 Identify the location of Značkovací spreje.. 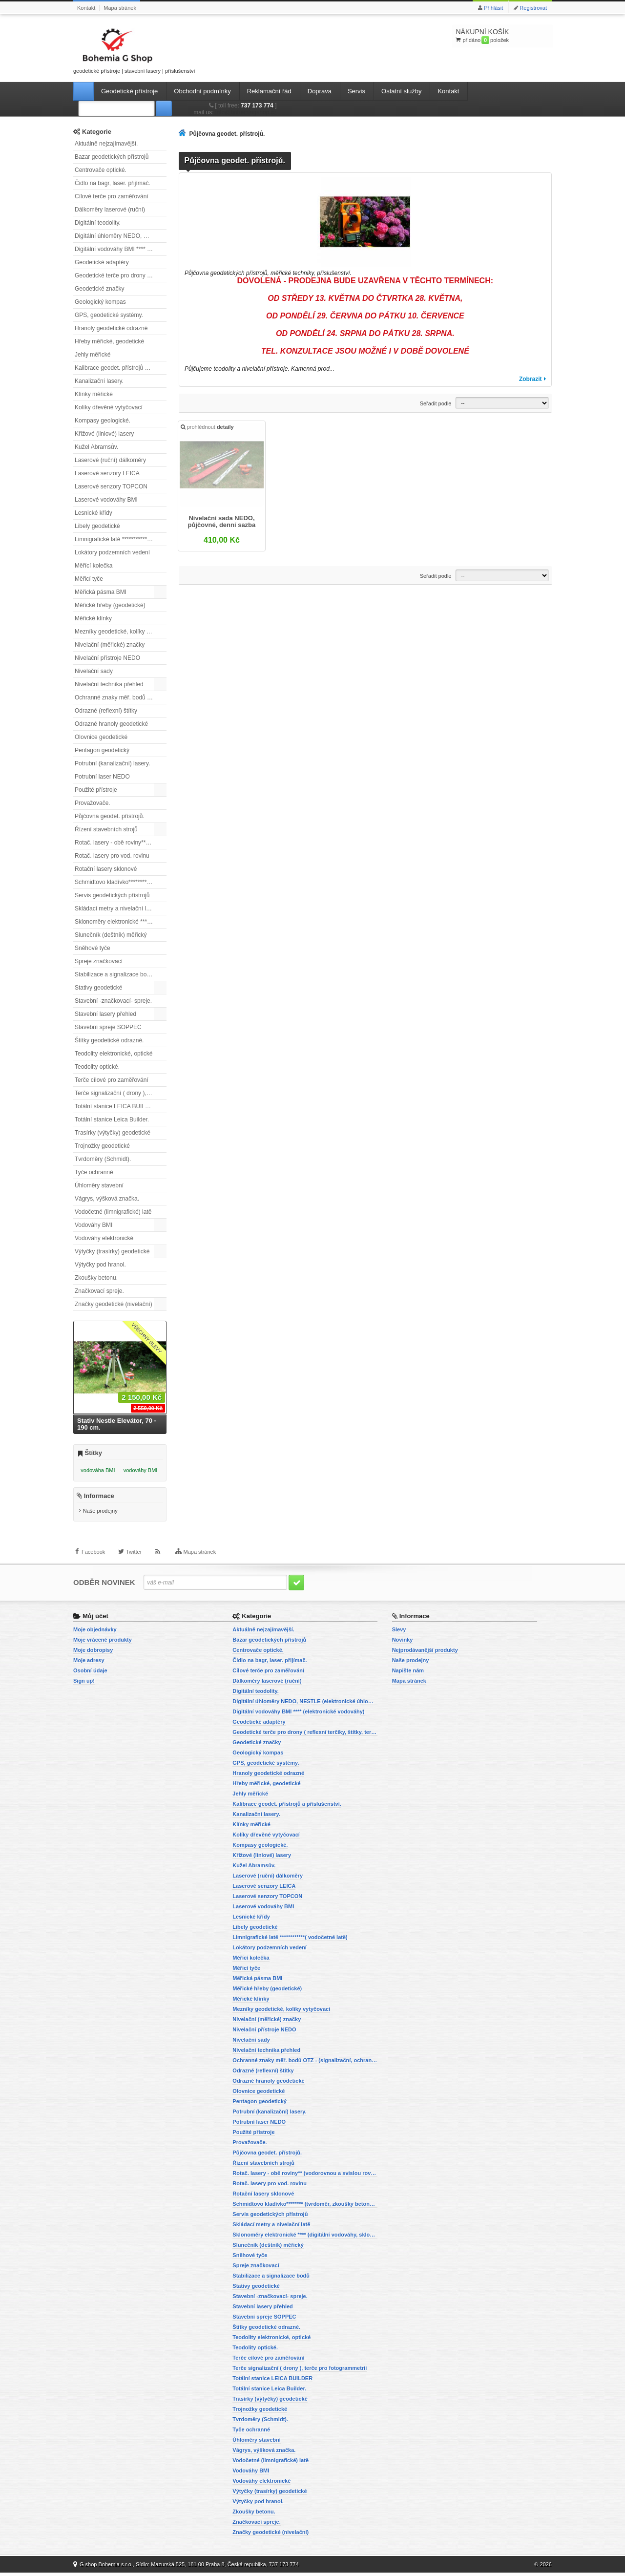
(99, 1291).